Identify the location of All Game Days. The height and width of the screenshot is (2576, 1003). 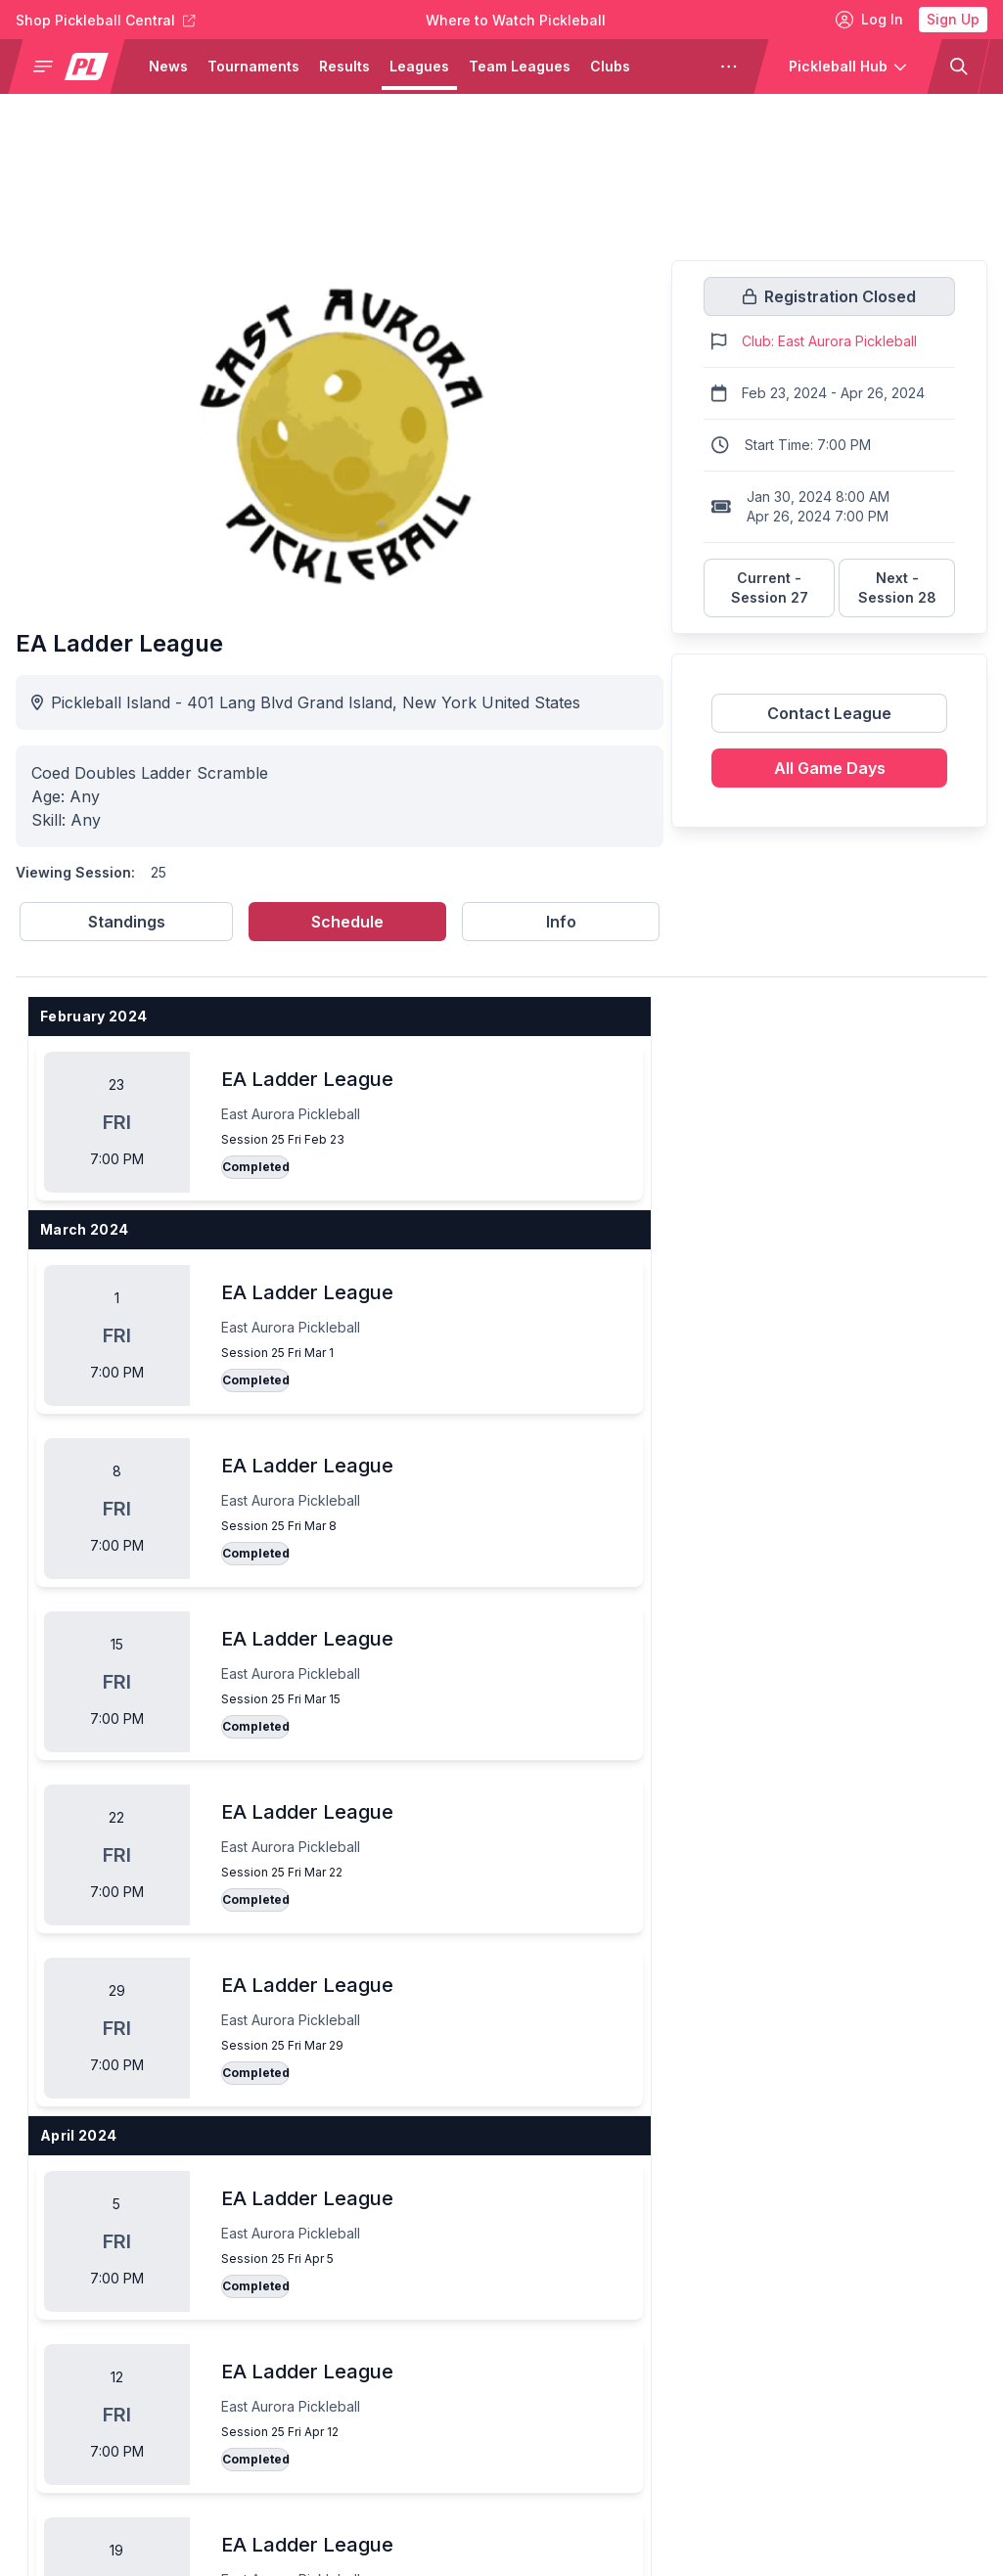
(830, 768).